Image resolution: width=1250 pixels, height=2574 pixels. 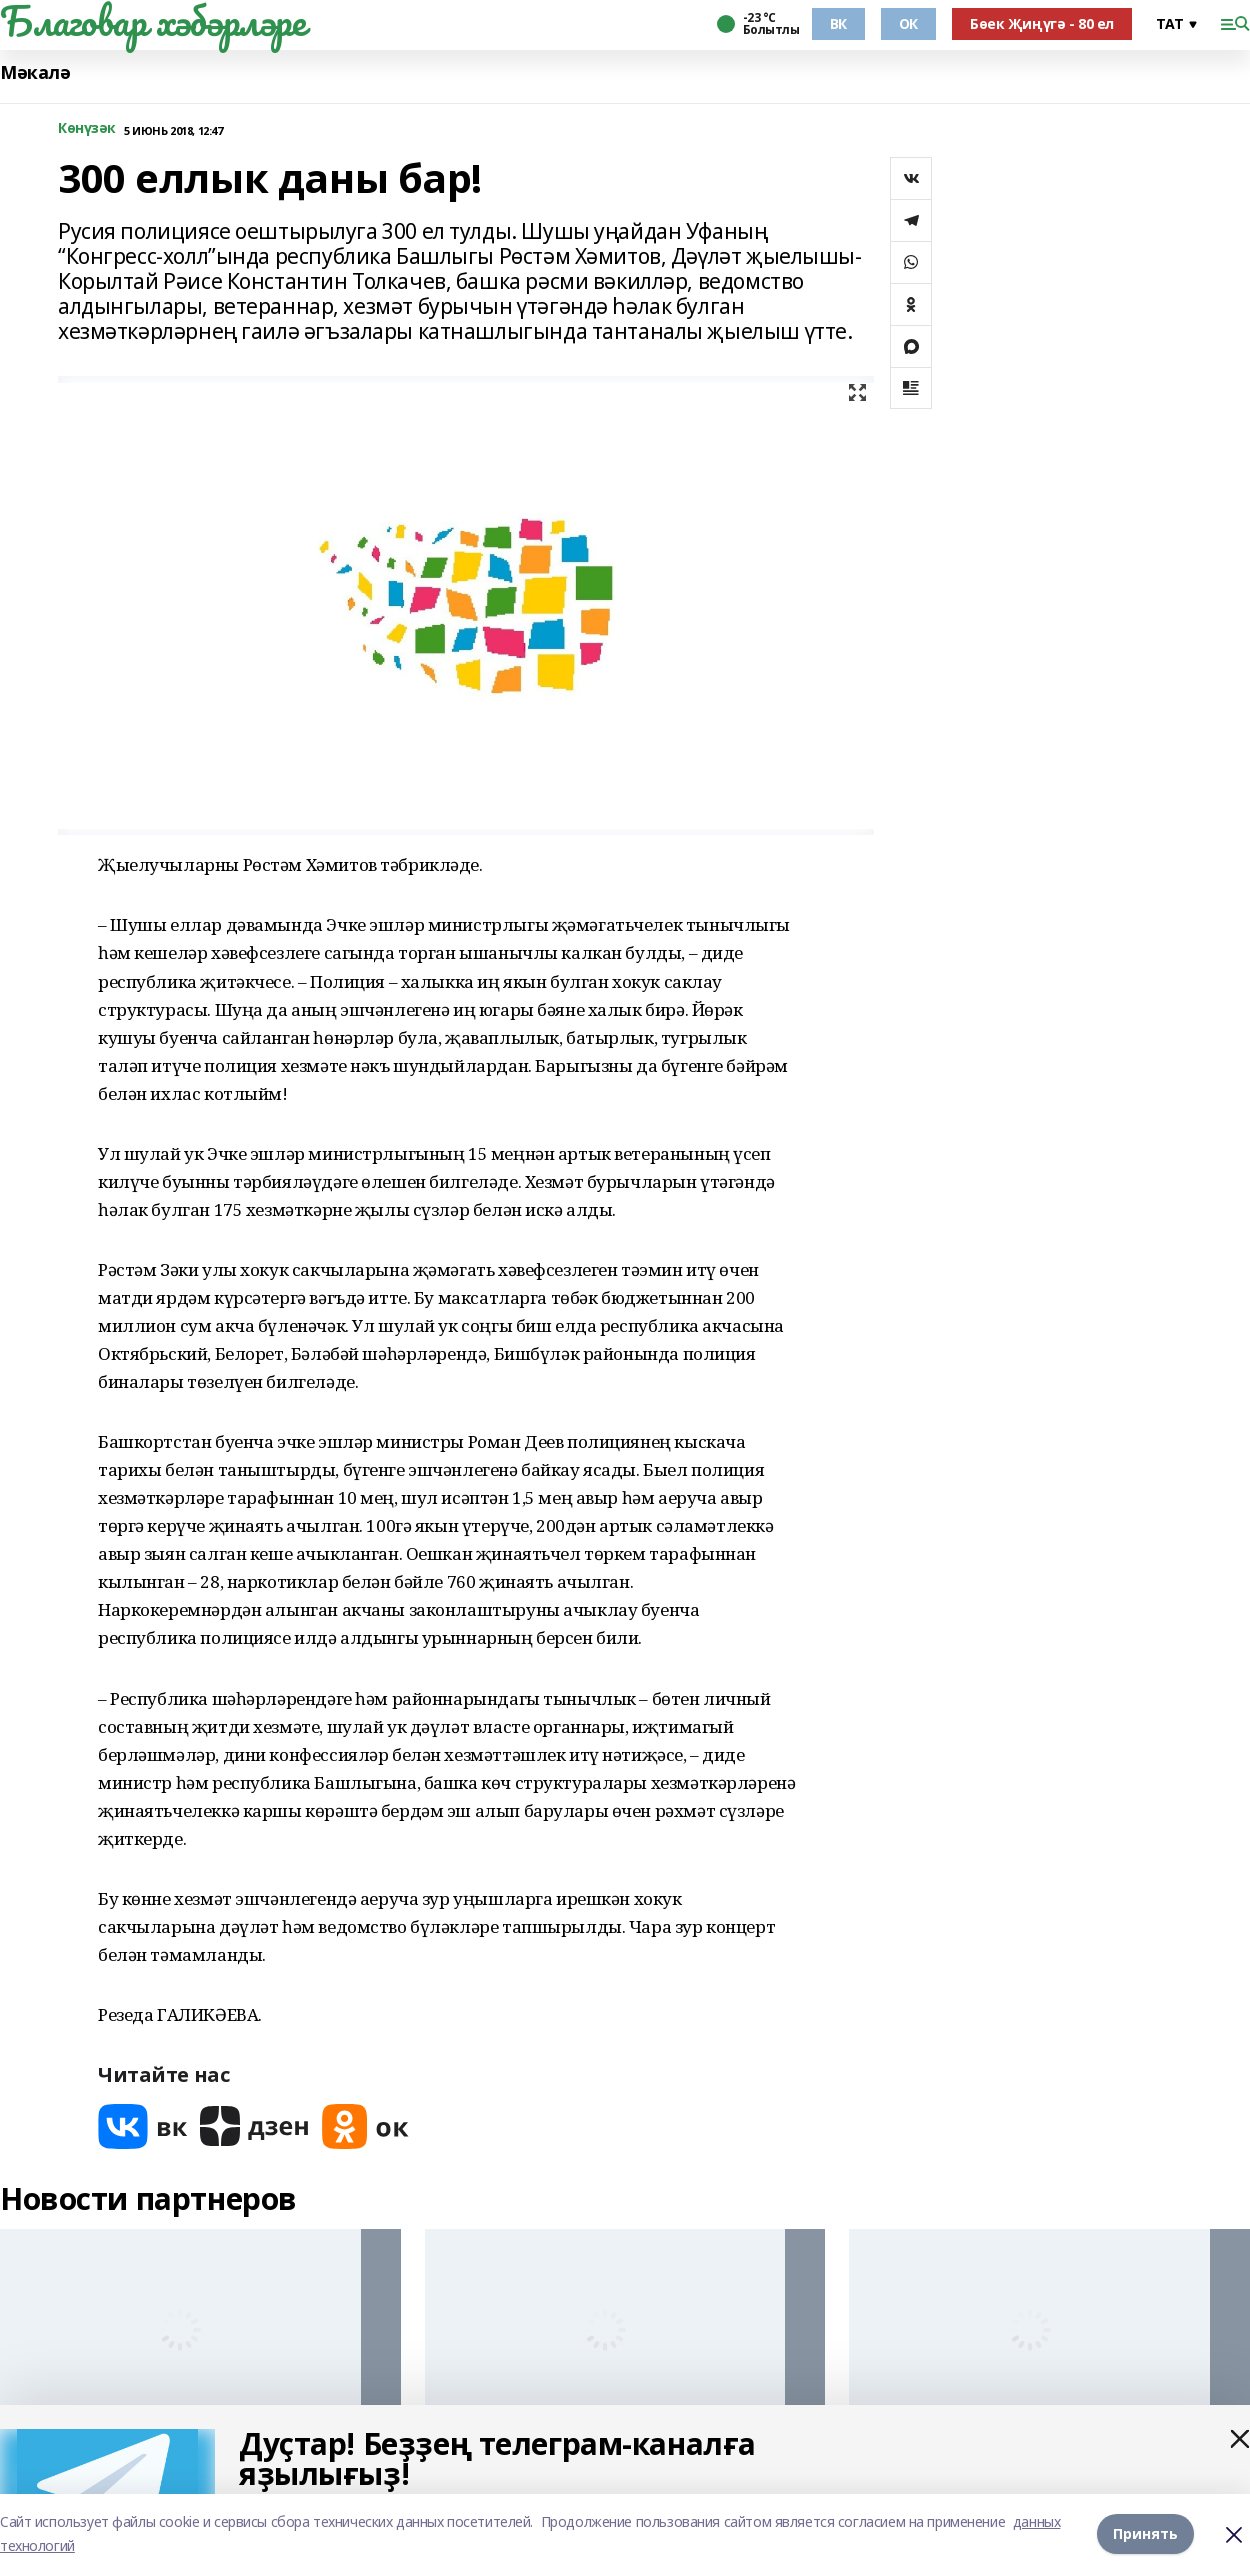 I want to click on Бөек Җиңүгә - 80 ел, so click(x=1042, y=23).